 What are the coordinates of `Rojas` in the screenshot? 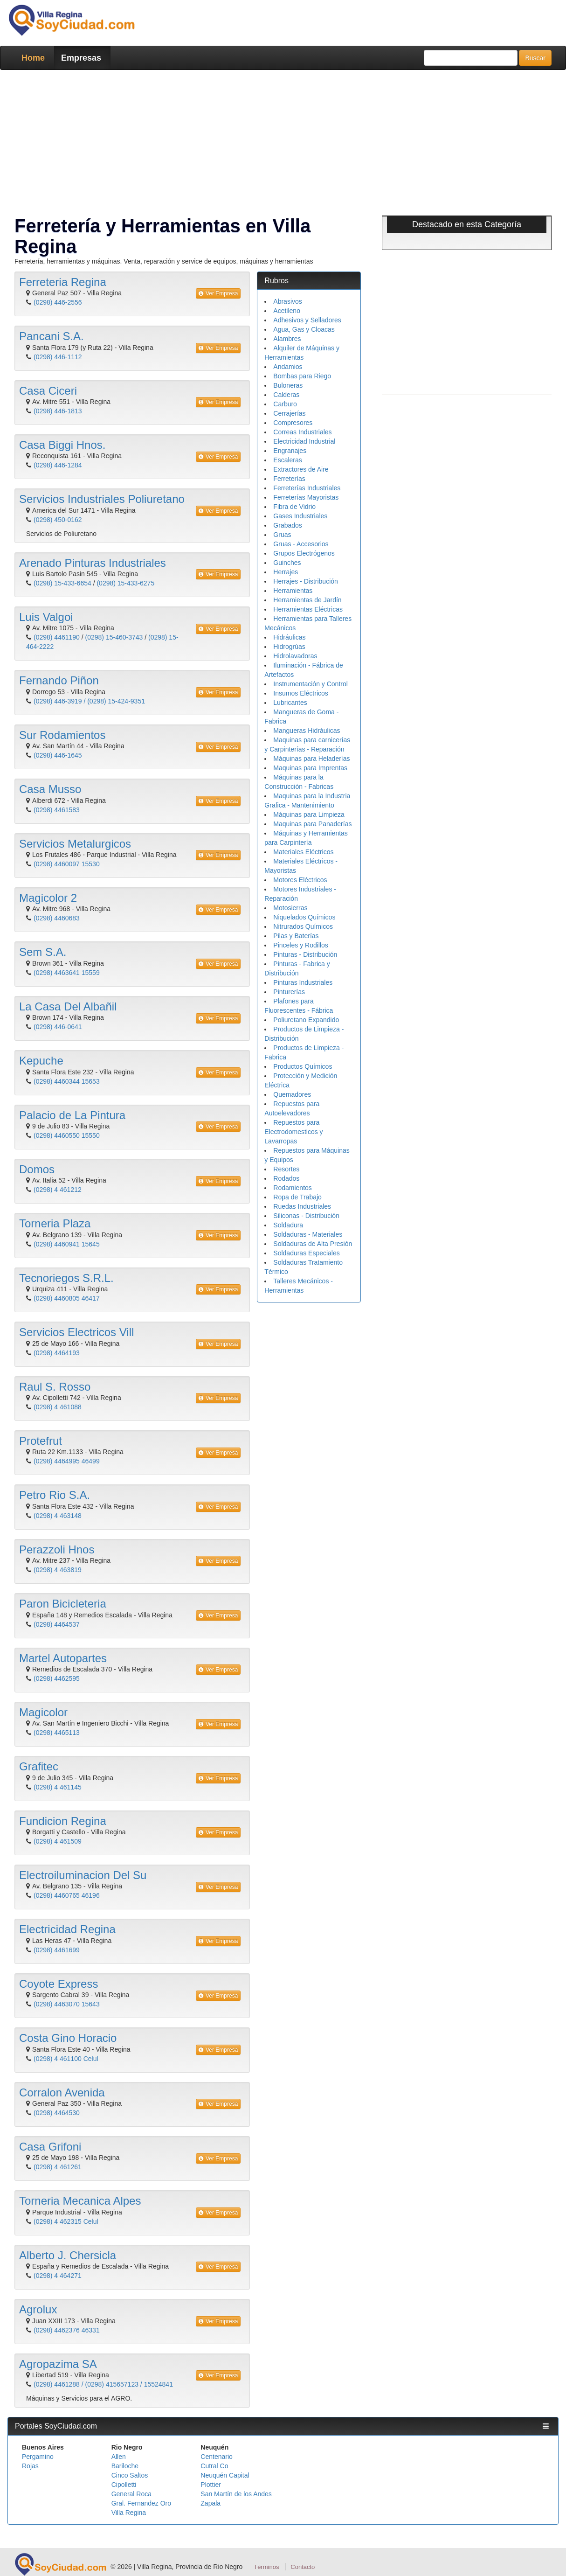 It's located at (30, 2466).